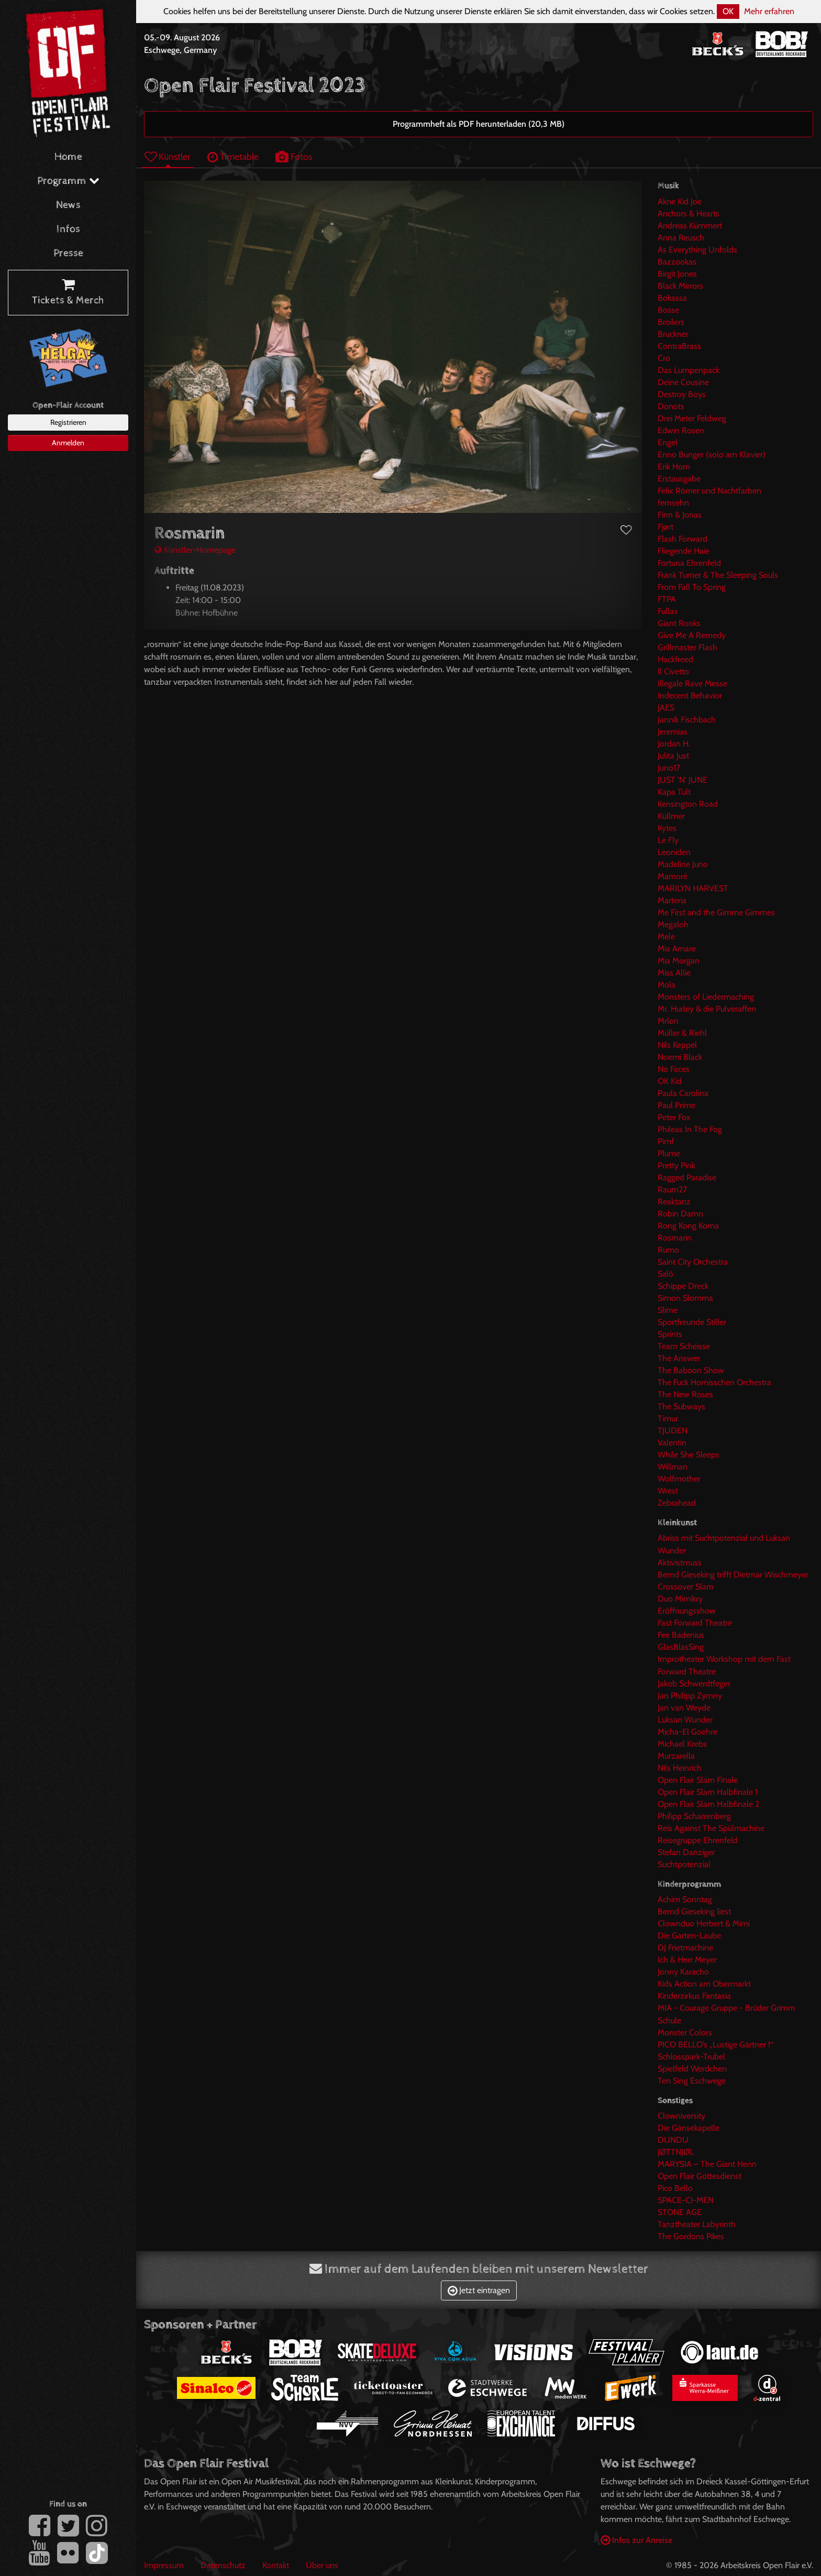  I want to click on Illegale Rave Messe, so click(692, 683).